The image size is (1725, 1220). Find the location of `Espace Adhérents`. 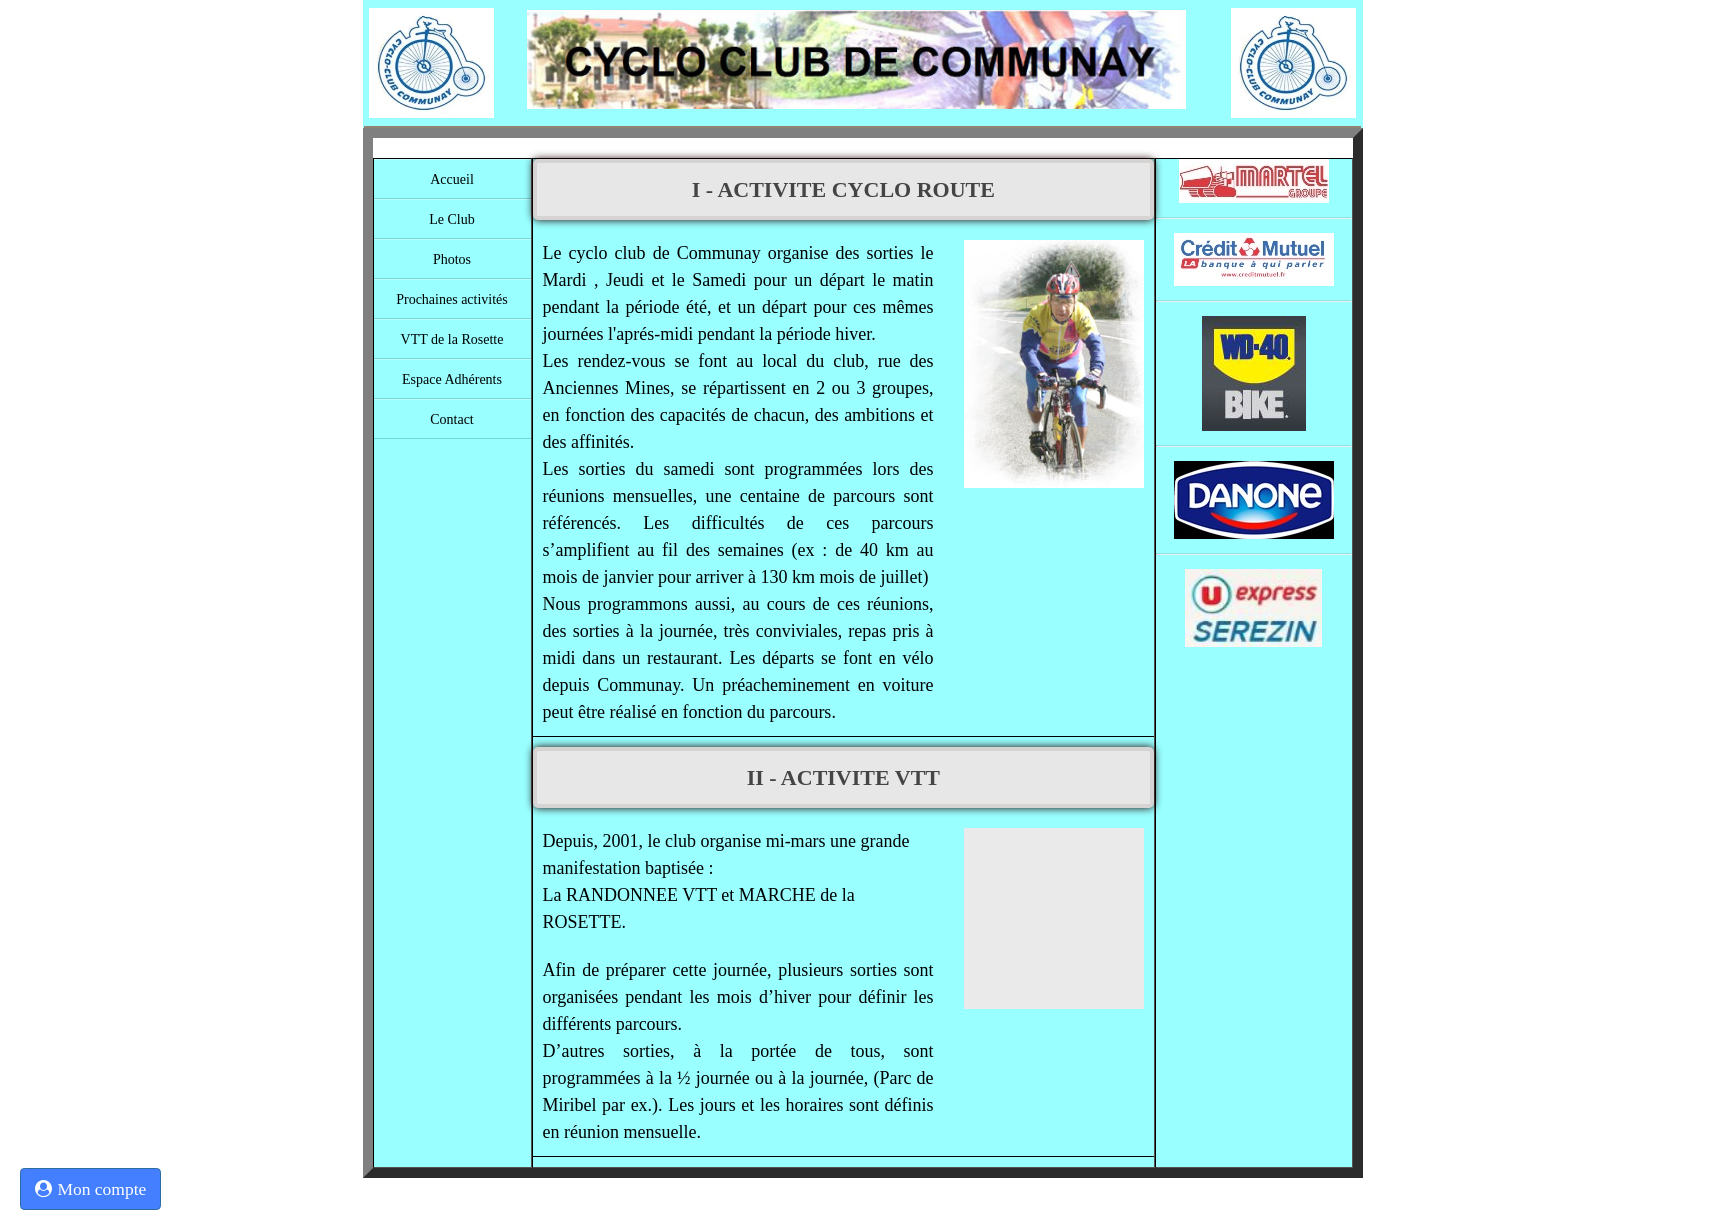

Espace Adhérents is located at coordinates (452, 379).